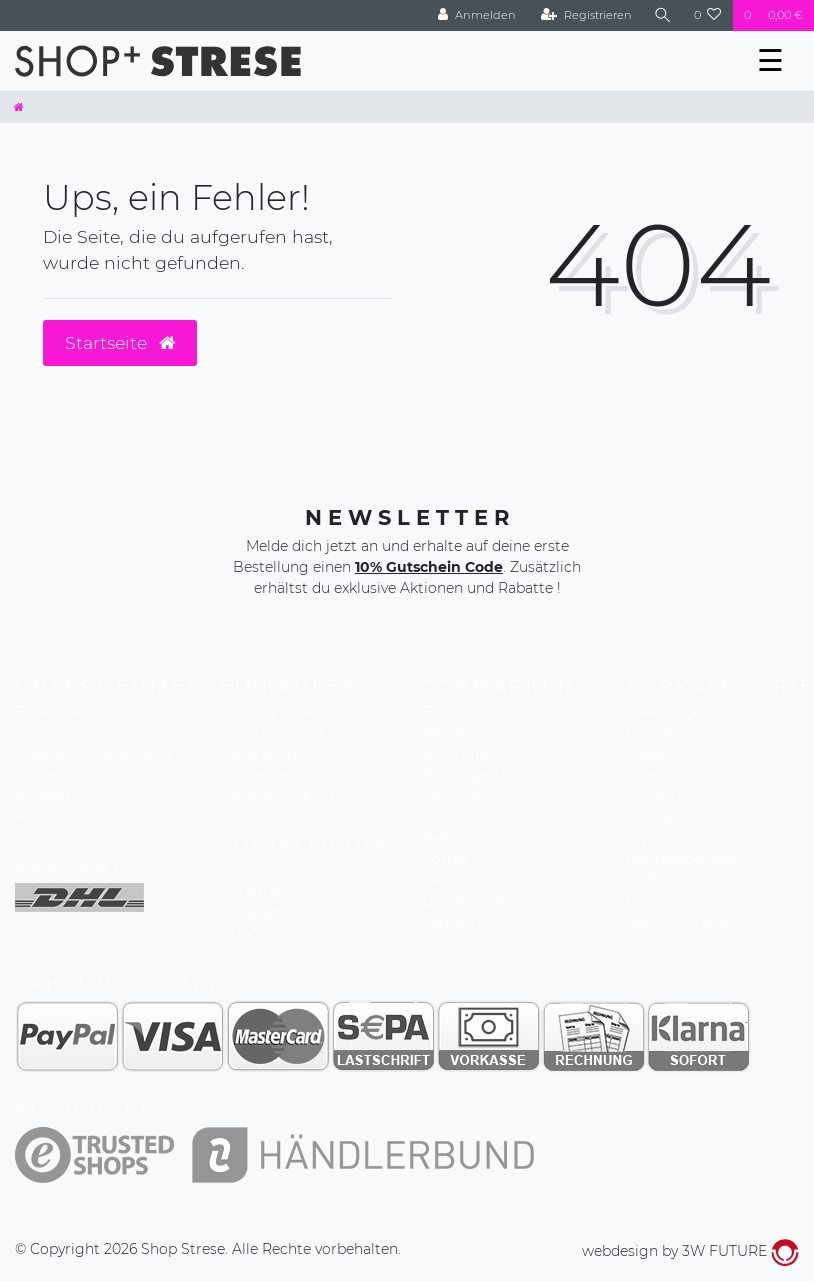 The height and width of the screenshot is (1281, 814). What do you see at coordinates (485, 880) in the screenshot?
I see `Wella Color Touch` at bounding box center [485, 880].